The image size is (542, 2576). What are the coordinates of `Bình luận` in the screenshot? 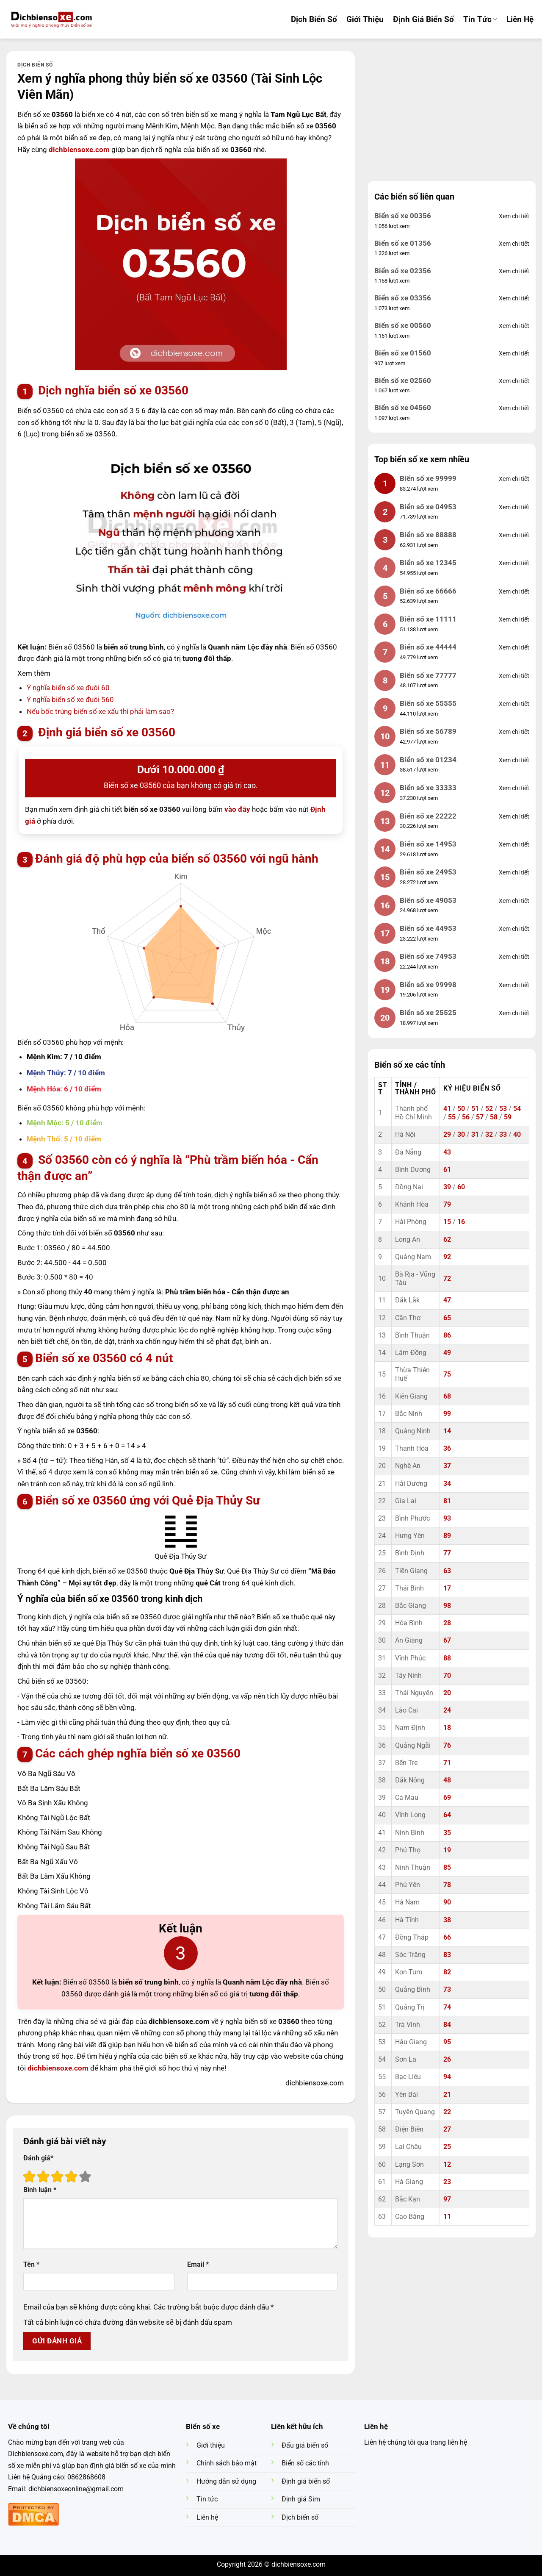 It's located at (39, 2190).